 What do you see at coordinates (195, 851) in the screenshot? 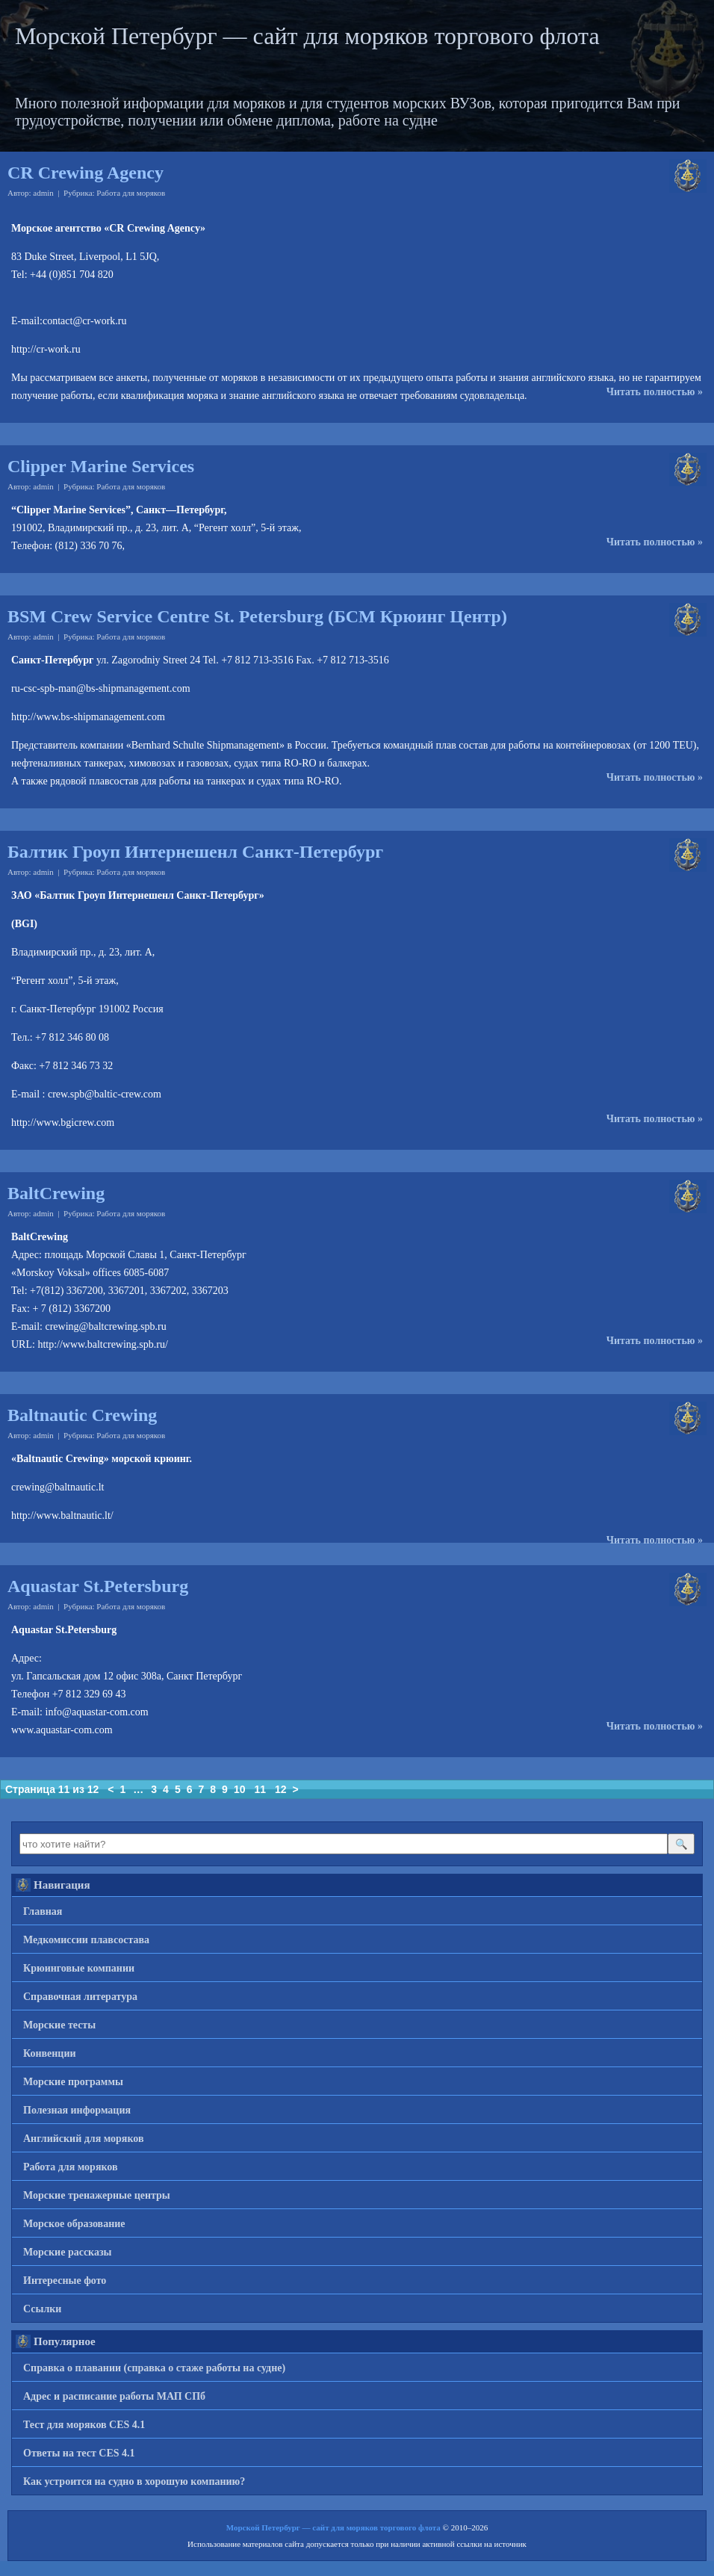
I see `Балтик Гроуп Интернешенл Санкт-Петербург` at bounding box center [195, 851].